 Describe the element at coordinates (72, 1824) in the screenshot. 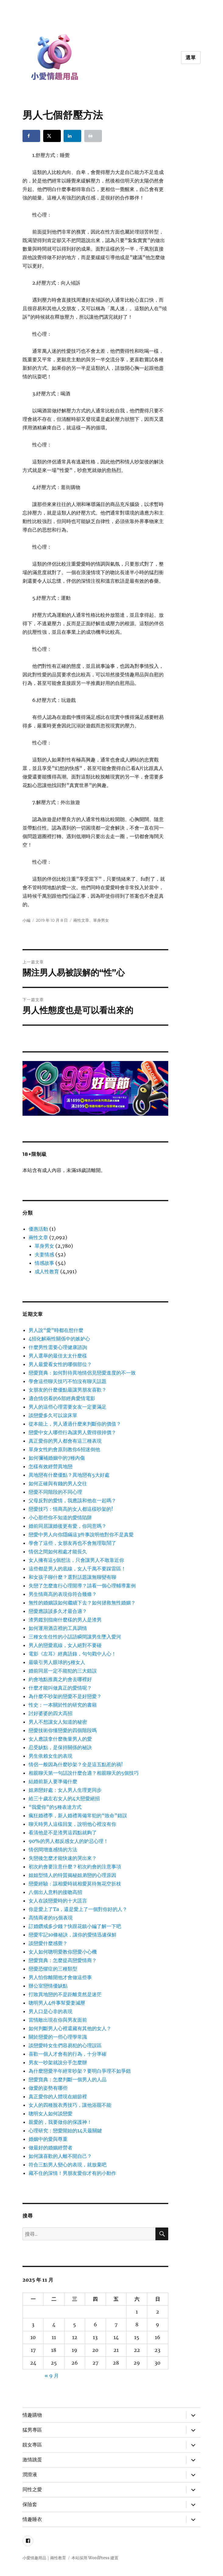

I see `聊天時男人這樣回复，說明他心裡沒有你` at that location.